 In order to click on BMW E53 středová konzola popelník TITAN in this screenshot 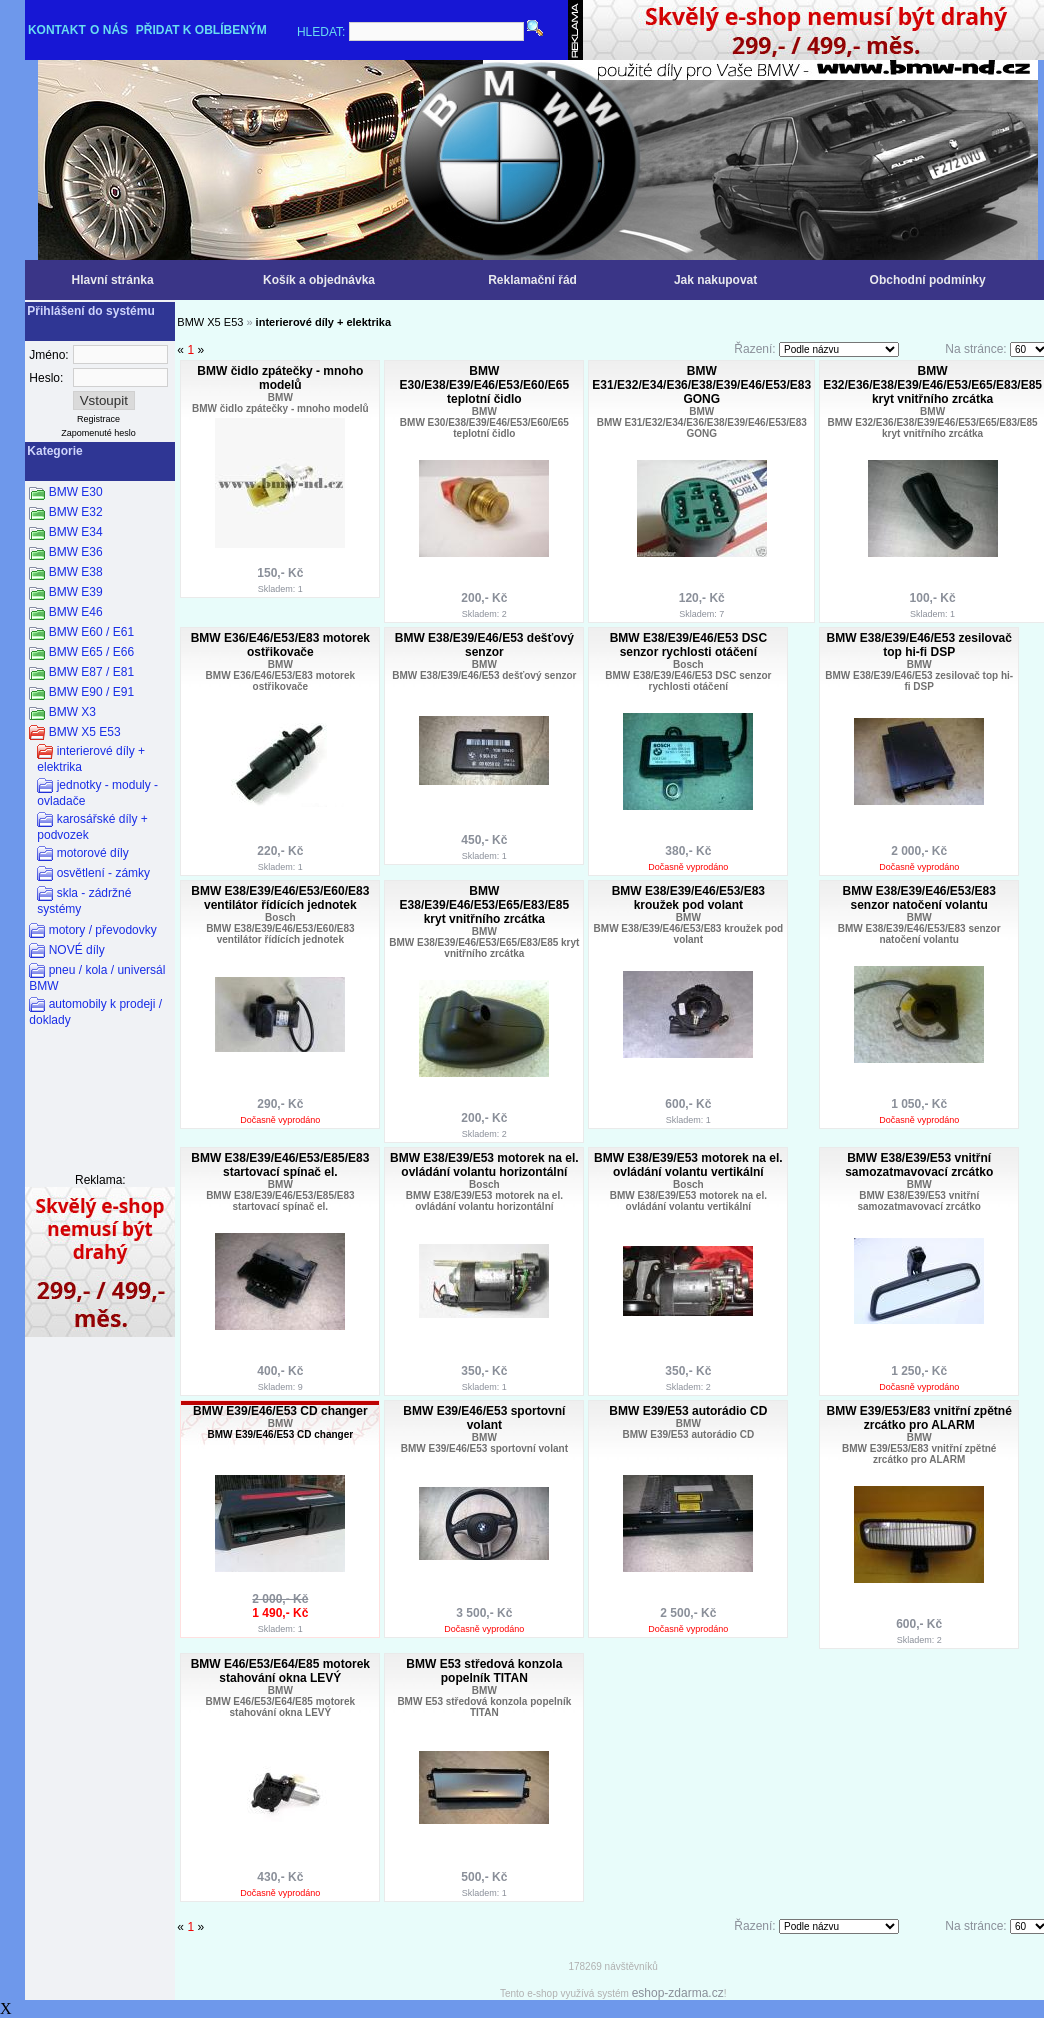, I will do `click(484, 1671)`.